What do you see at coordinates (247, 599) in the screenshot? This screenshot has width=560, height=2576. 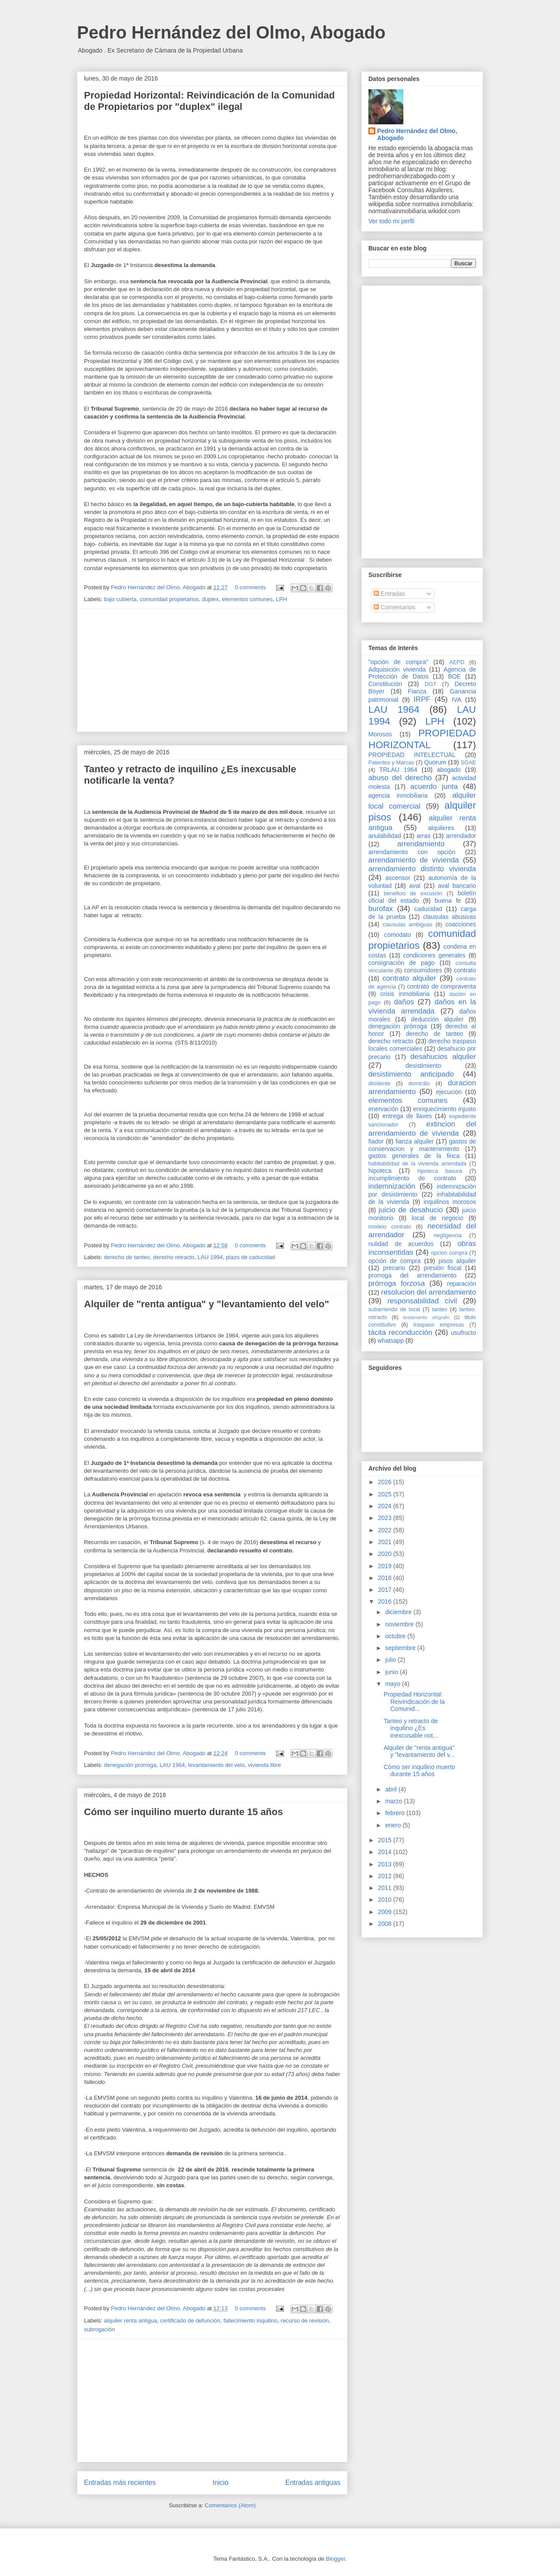 I see `elementos comunes` at bounding box center [247, 599].